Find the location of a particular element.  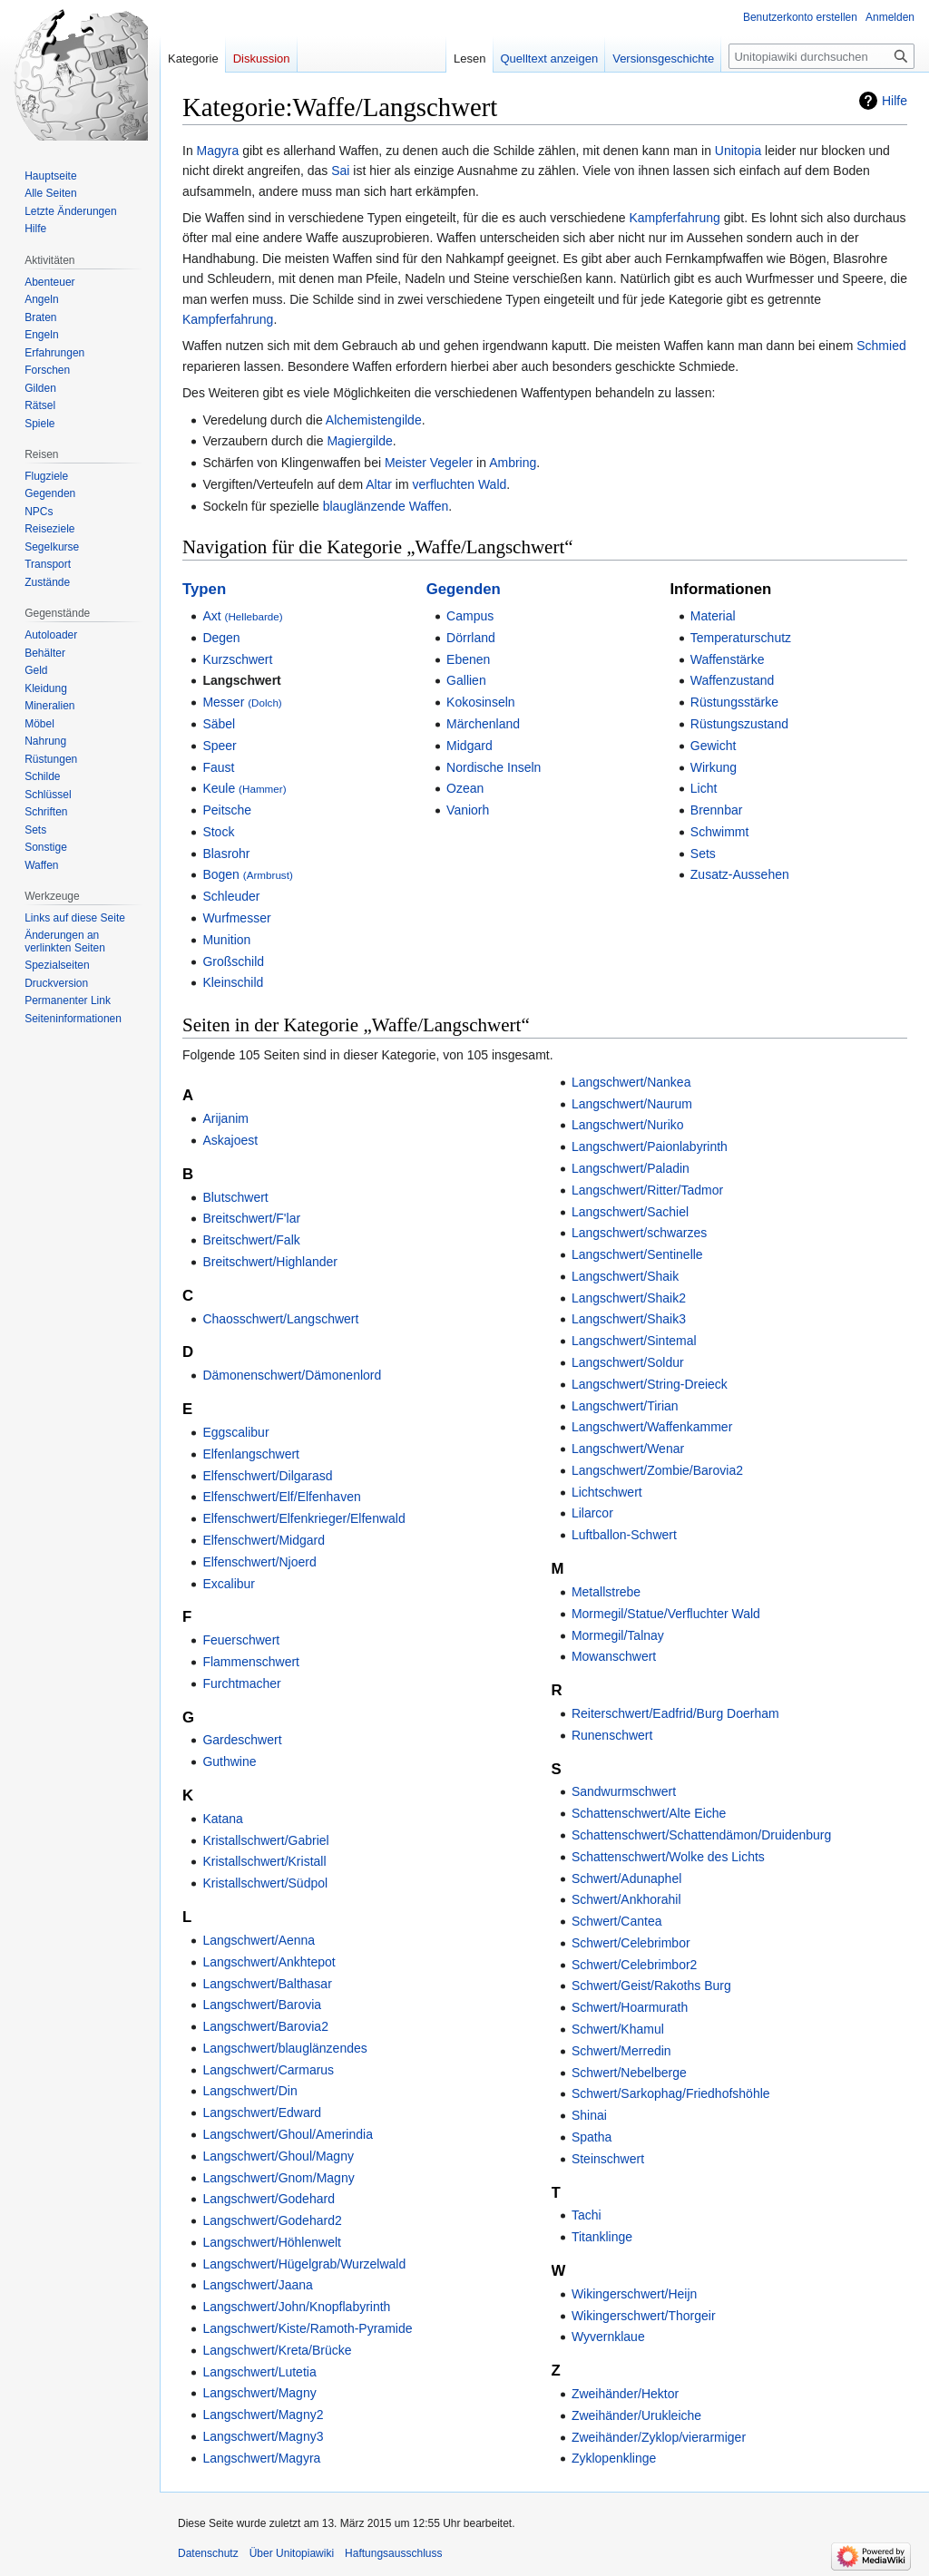

Campus is located at coordinates (470, 616).